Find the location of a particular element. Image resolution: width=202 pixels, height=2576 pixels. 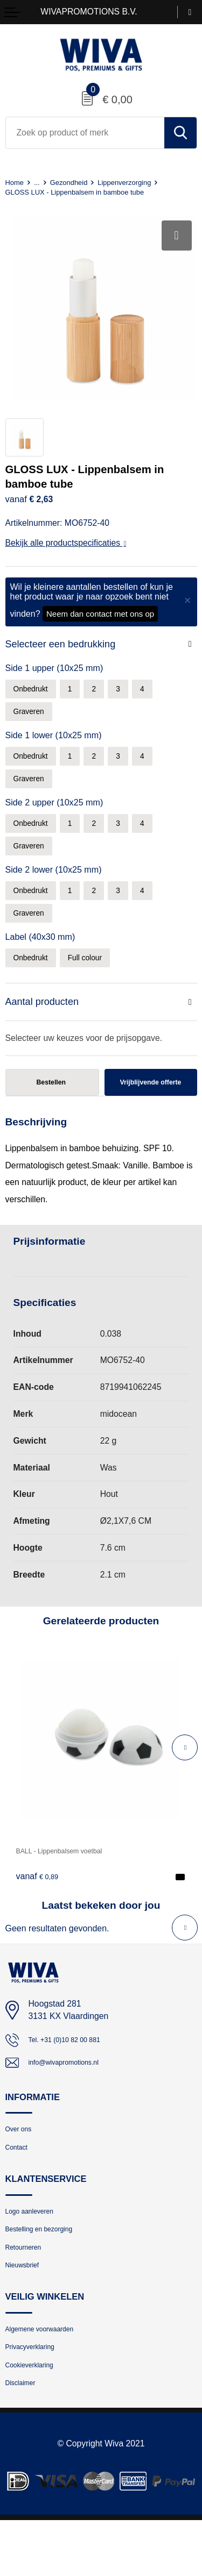

Algemene voorwaarden is located at coordinates (49, 2375).